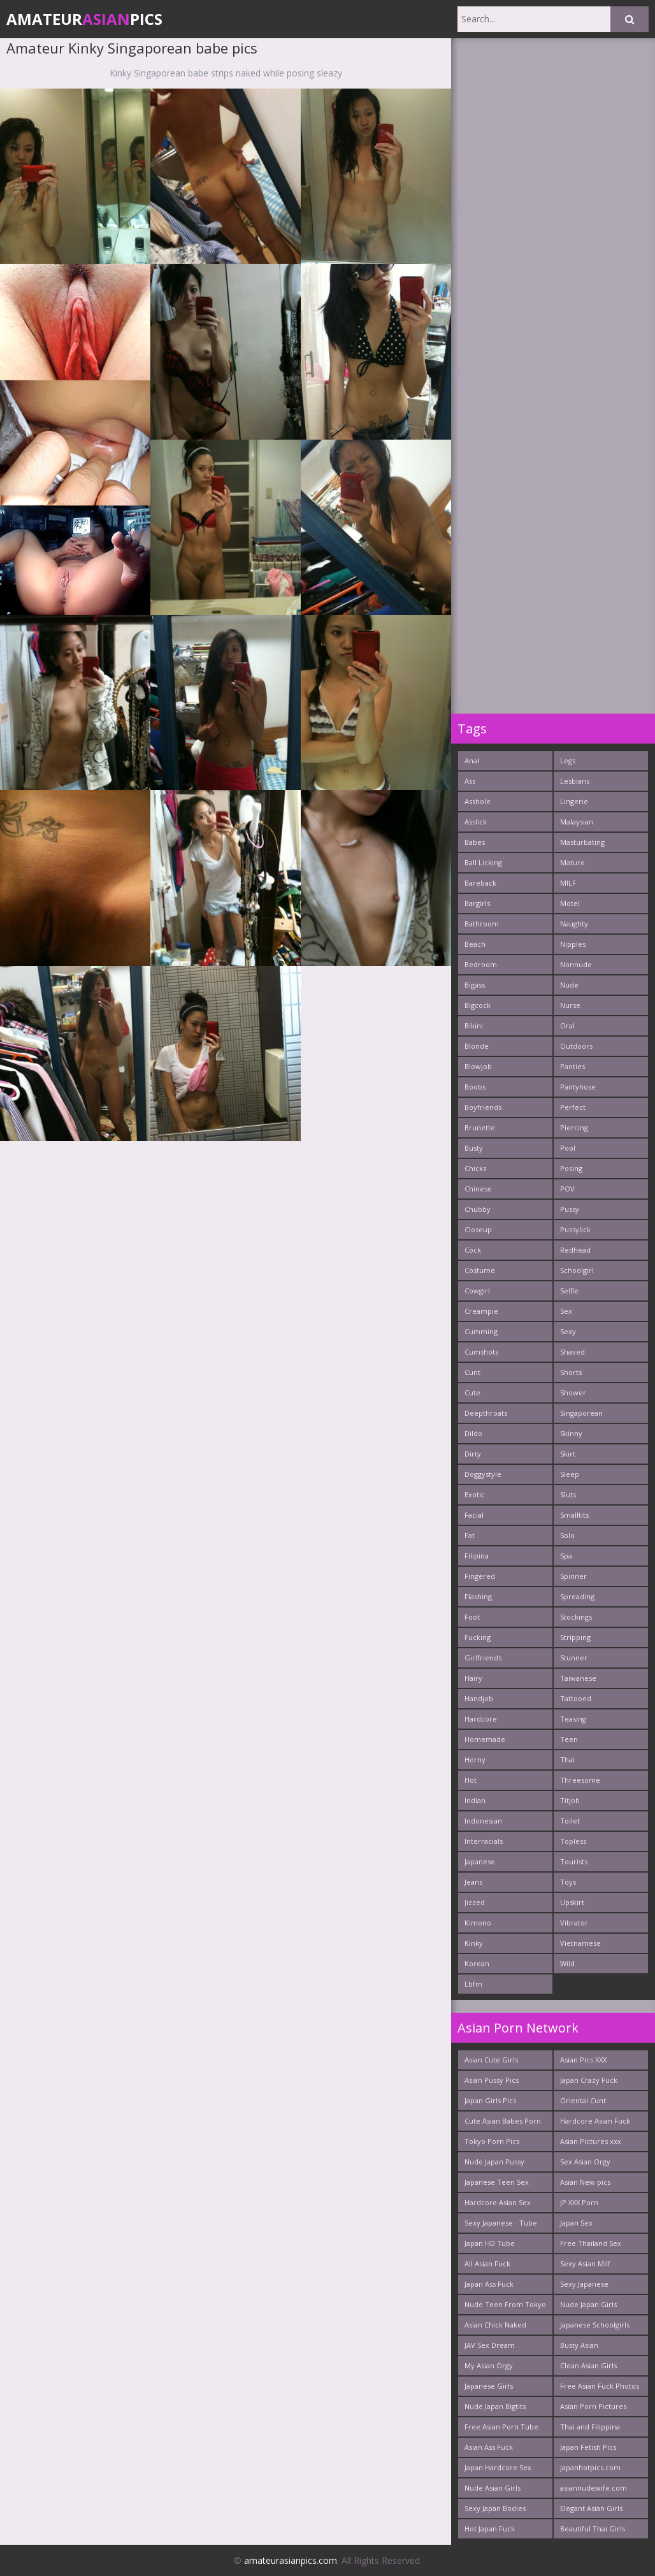 This screenshot has height=2576, width=655. What do you see at coordinates (481, 1331) in the screenshot?
I see `Cumming` at bounding box center [481, 1331].